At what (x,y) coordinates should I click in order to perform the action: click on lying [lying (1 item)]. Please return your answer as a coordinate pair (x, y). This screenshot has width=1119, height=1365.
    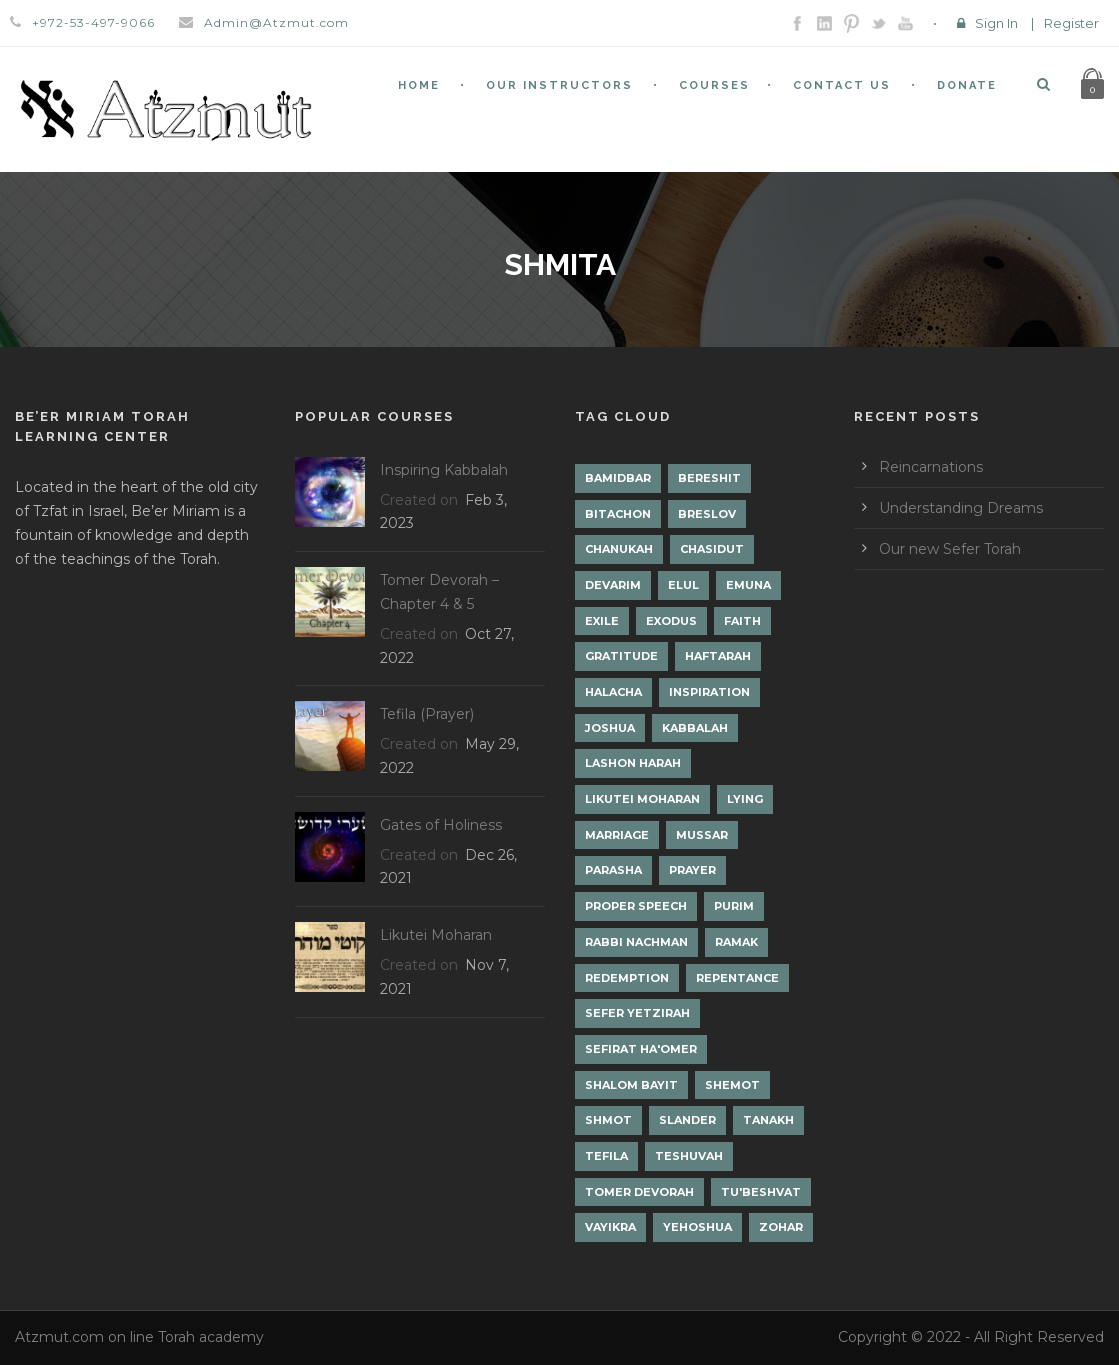
    Looking at the image, I should click on (745, 799).